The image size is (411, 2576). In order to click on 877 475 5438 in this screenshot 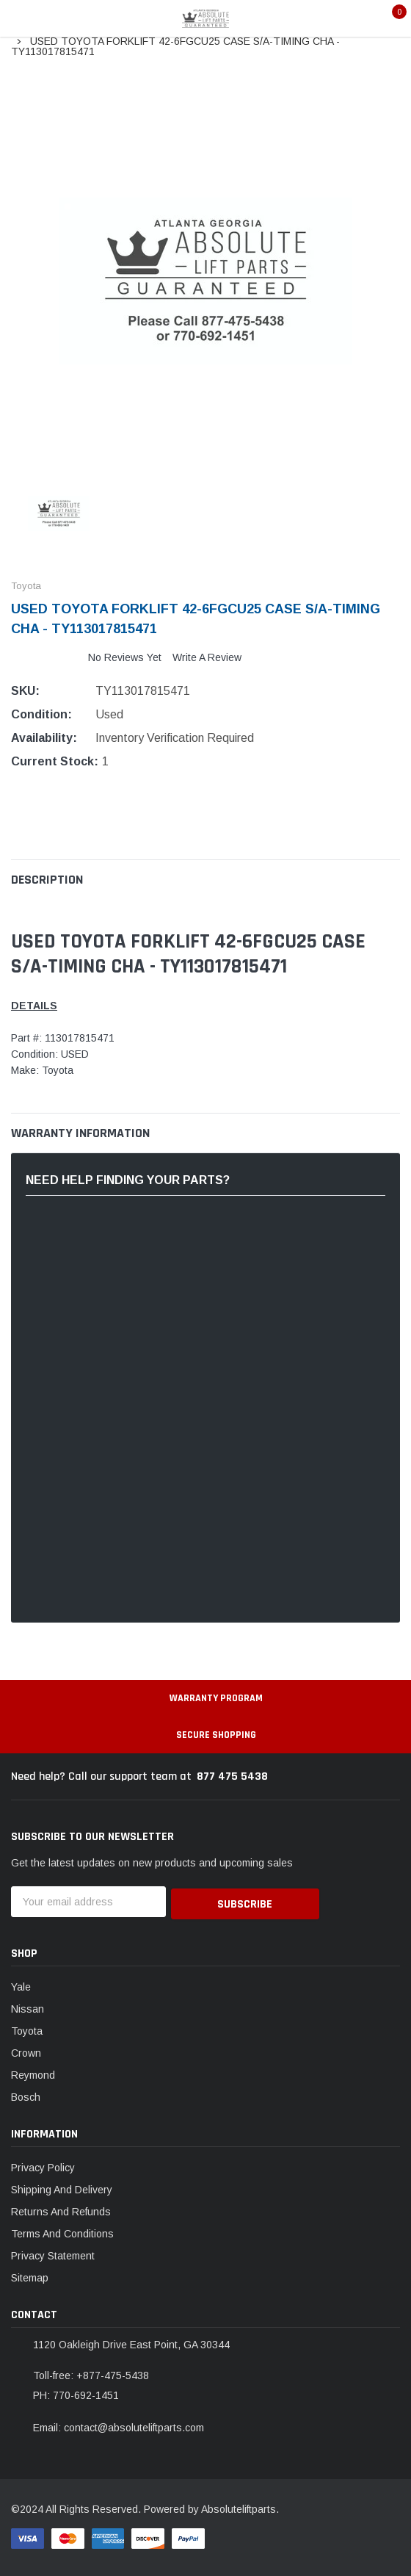, I will do `click(232, 1776)`.